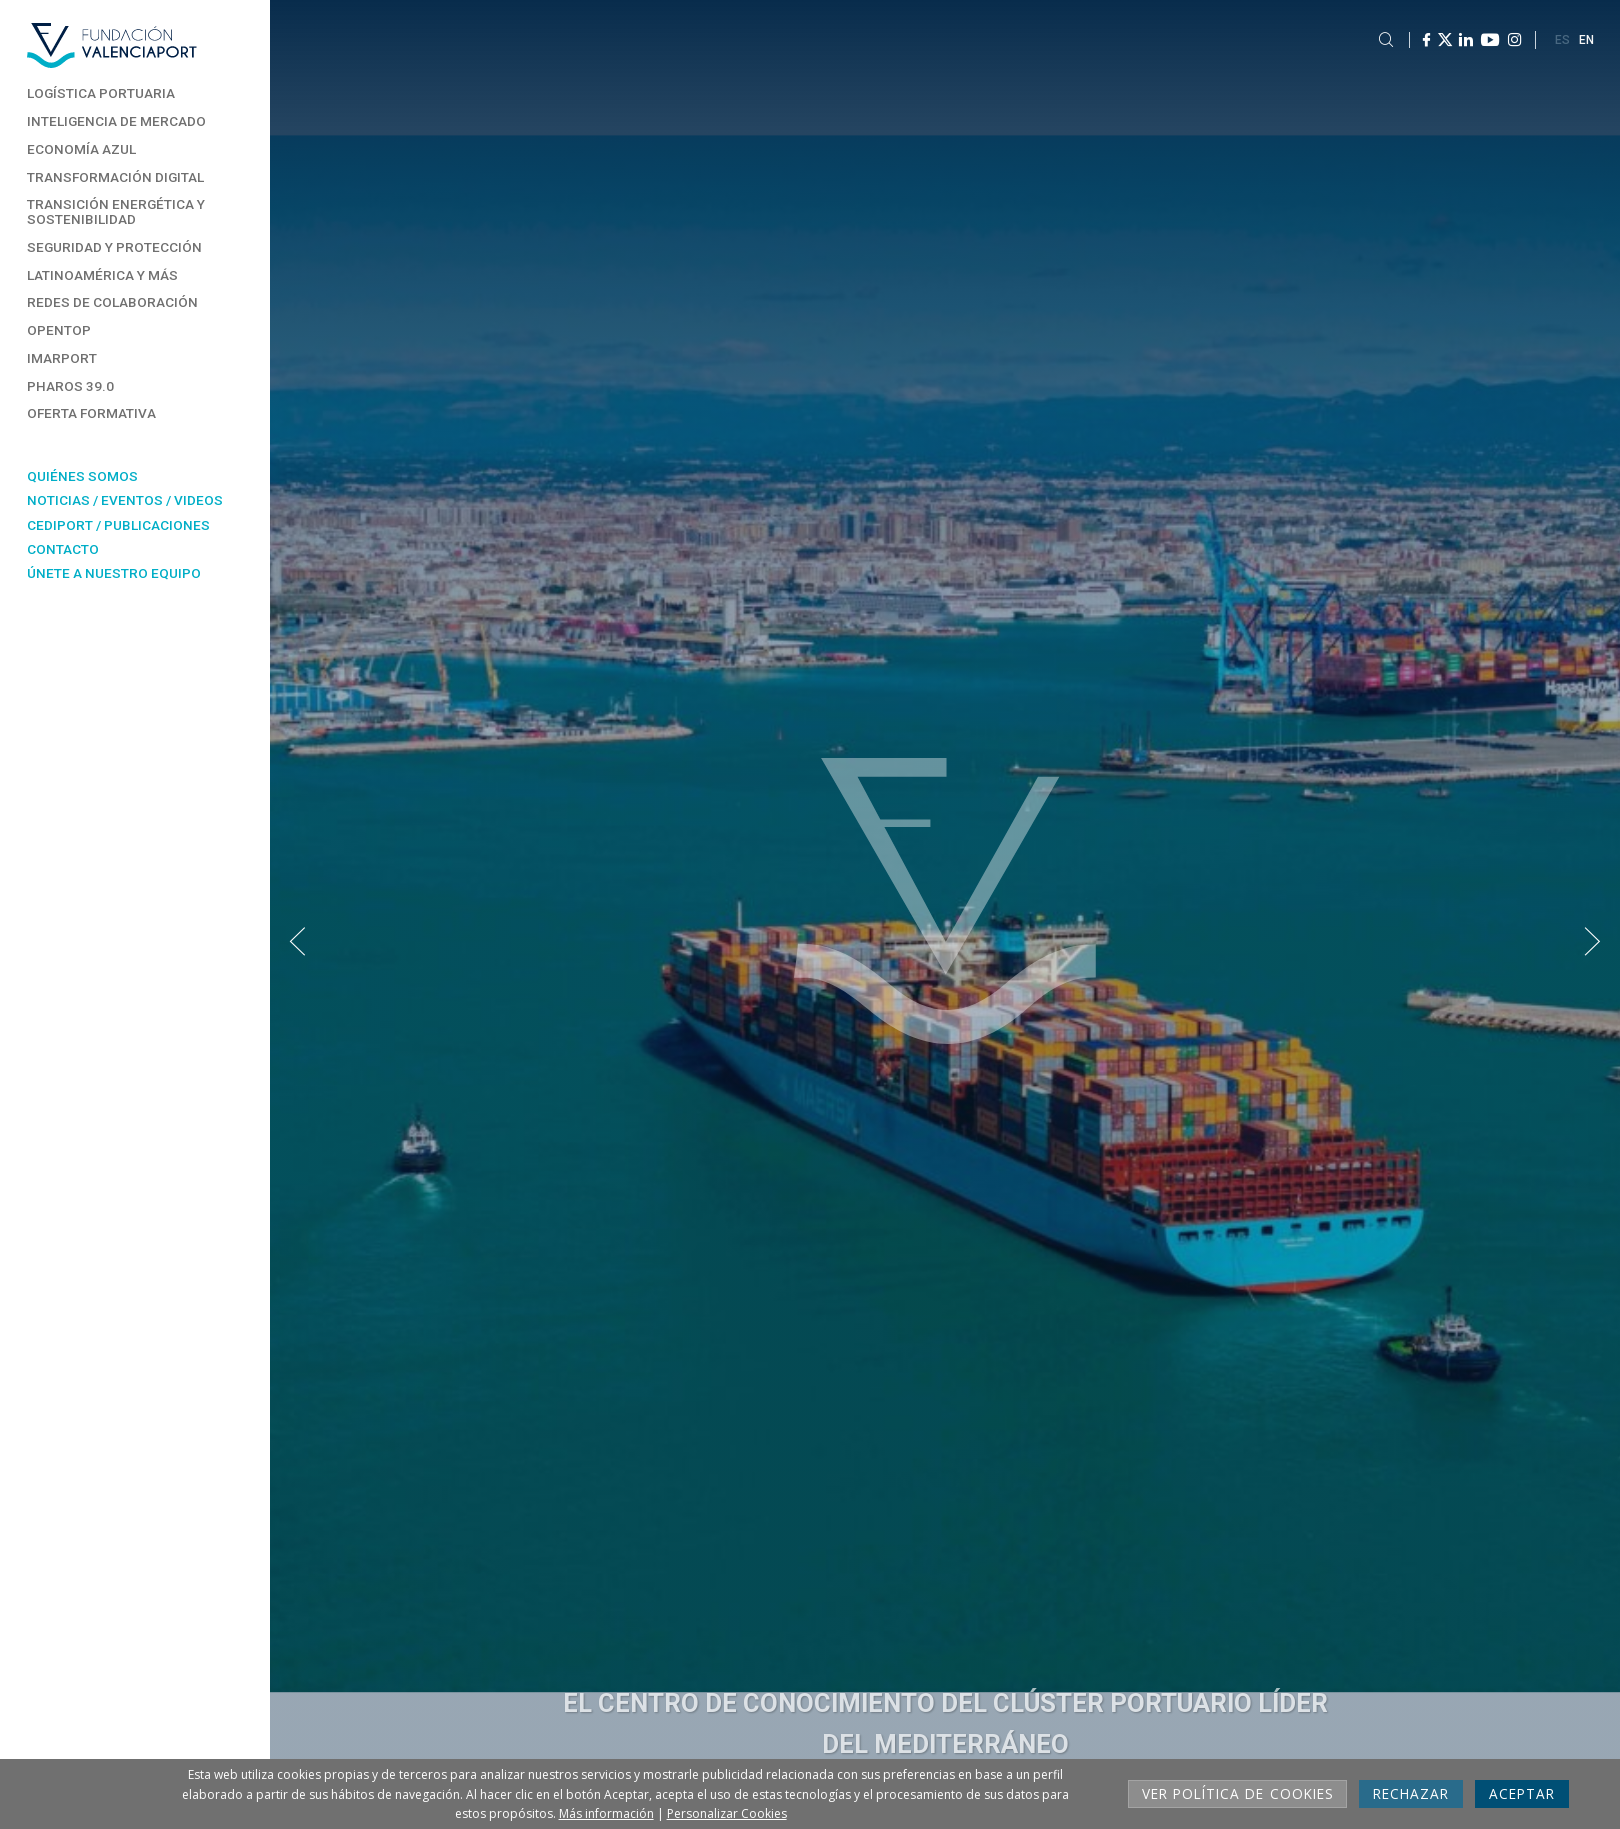 The height and width of the screenshot is (1829, 1620). Describe the element at coordinates (125, 500) in the screenshot. I see `Noticias / Eventos / Videos` at that location.